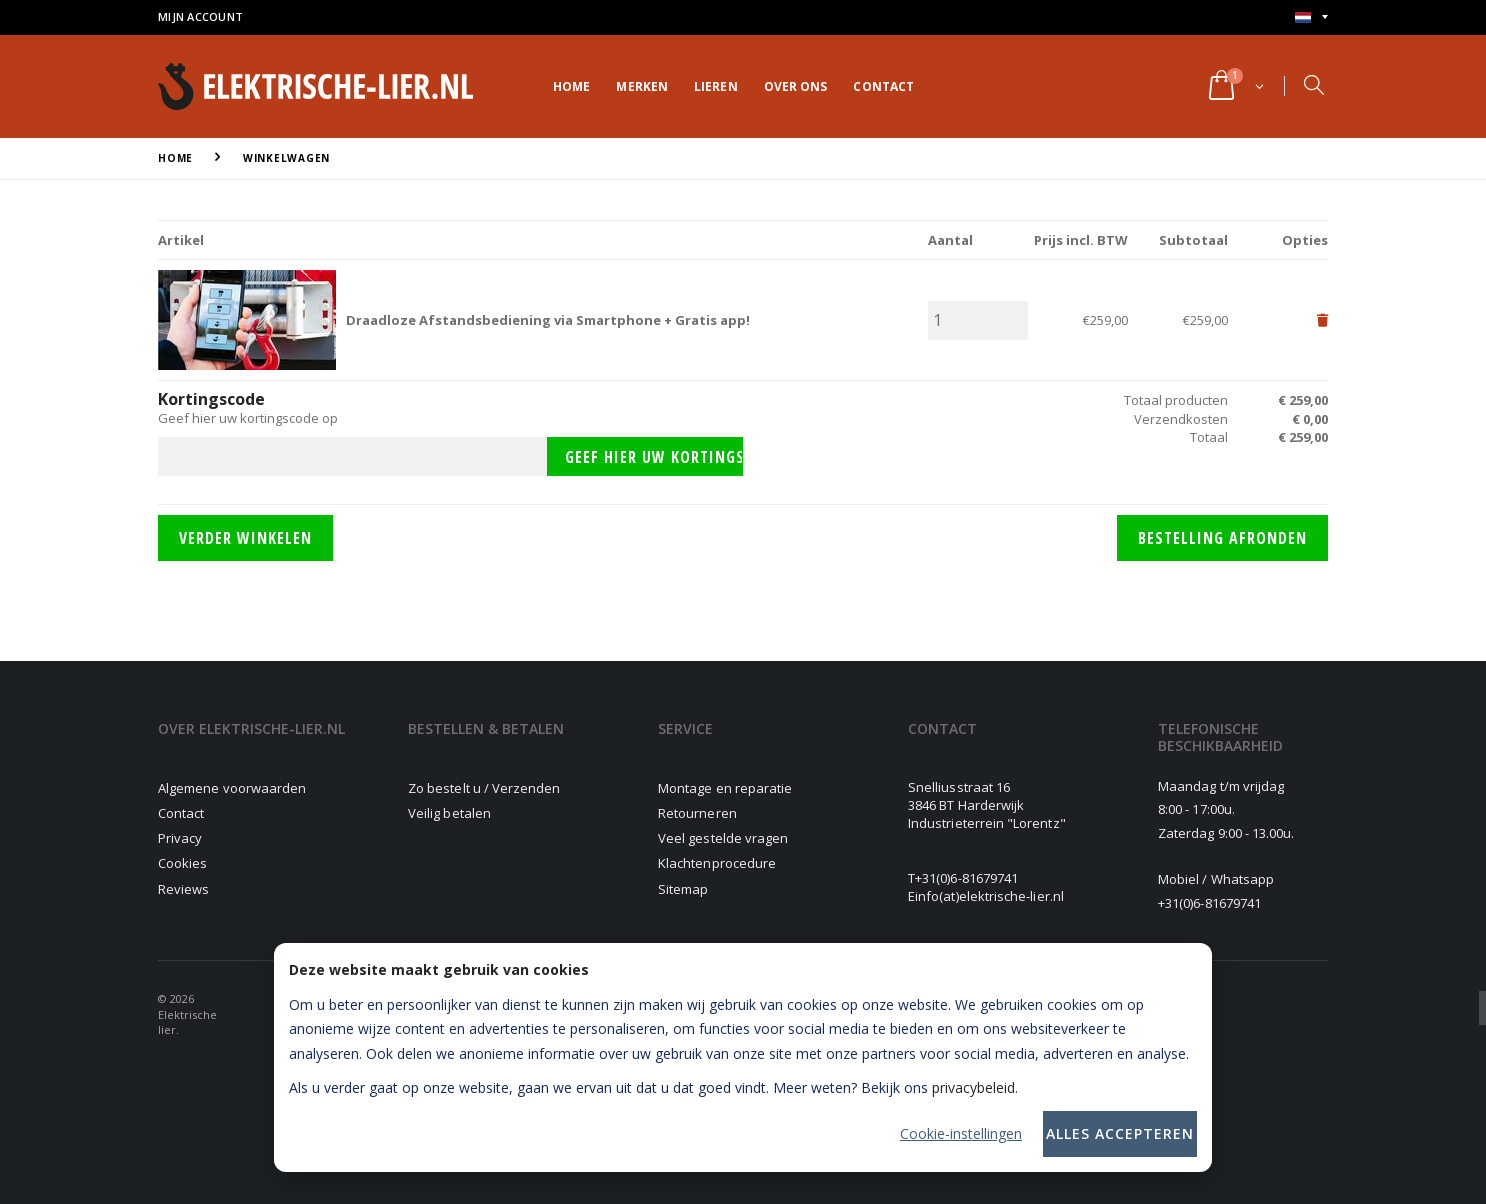  What do you see at coordinates (961, 1133) in the screenshot?
I see `Cookie-instellingen` at bounding box center [961, 1133].